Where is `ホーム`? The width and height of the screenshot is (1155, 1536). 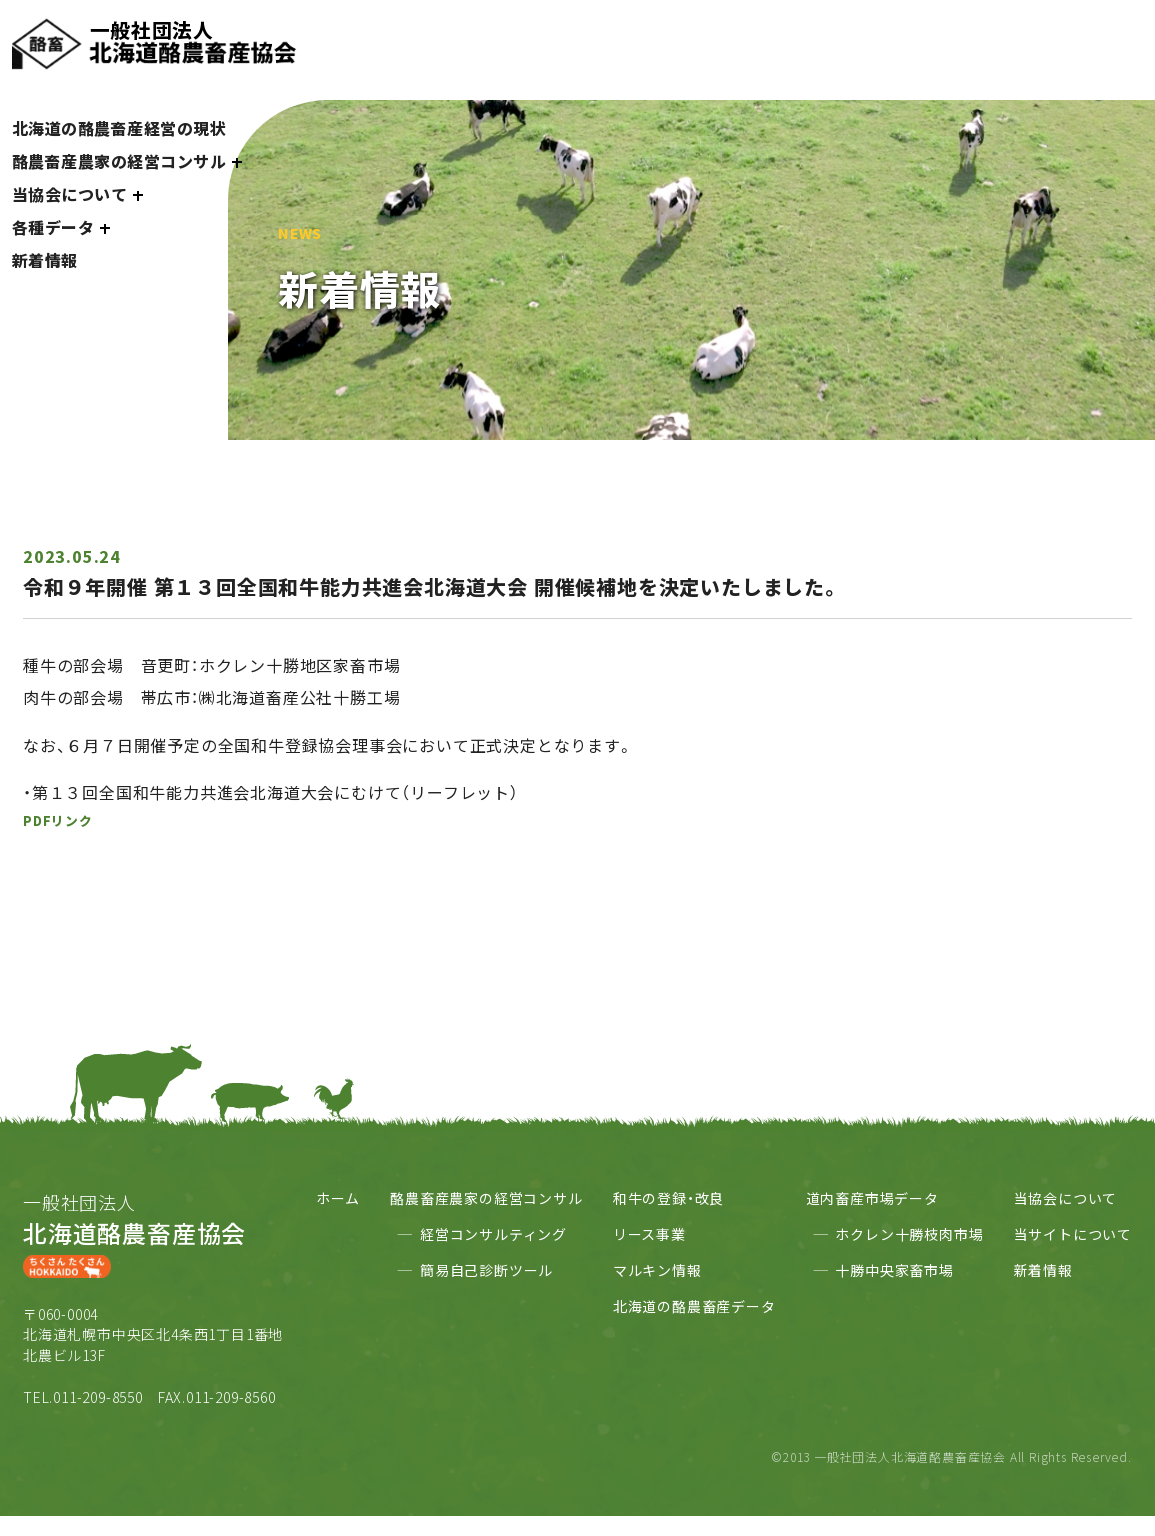
ホーム is located at coordinates (338, 1198).